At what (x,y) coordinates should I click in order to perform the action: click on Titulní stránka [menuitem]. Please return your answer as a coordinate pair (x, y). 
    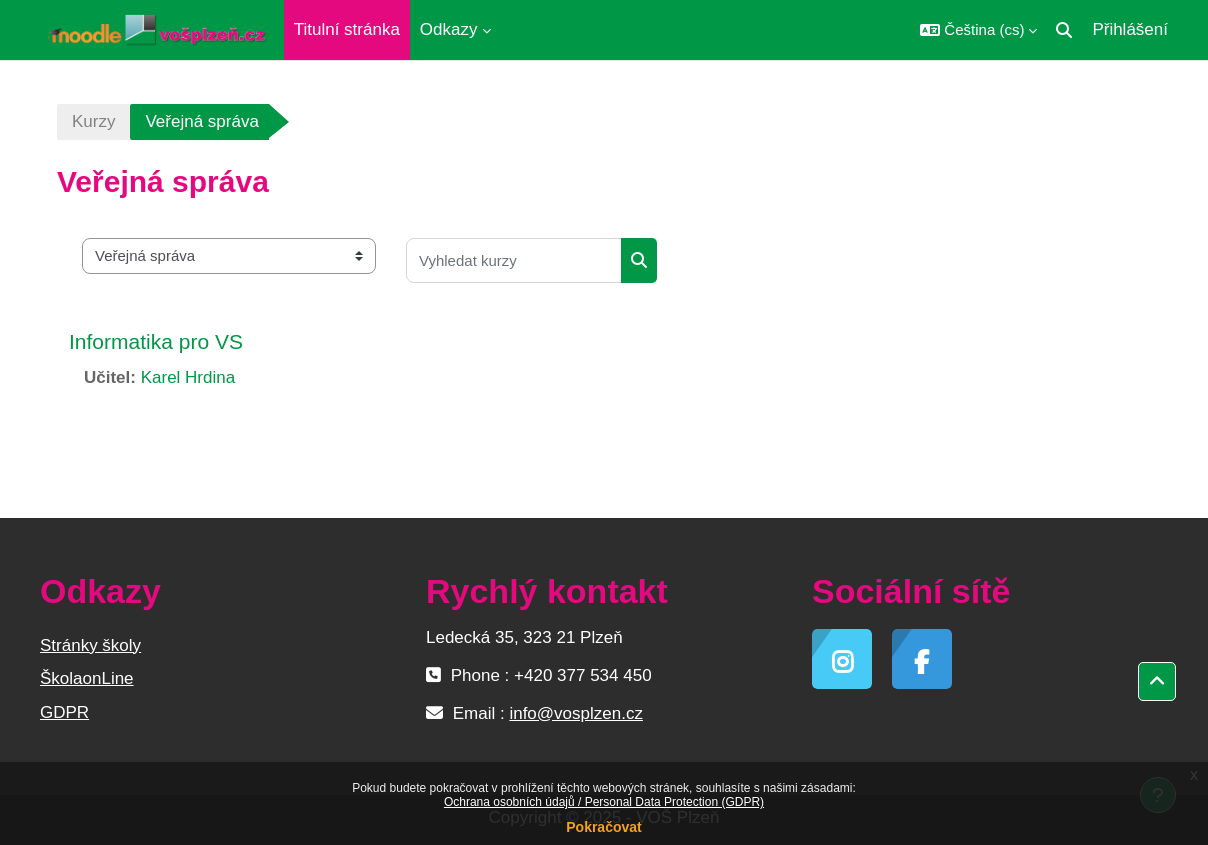
    Looking at the image, I should click on (347, 29).